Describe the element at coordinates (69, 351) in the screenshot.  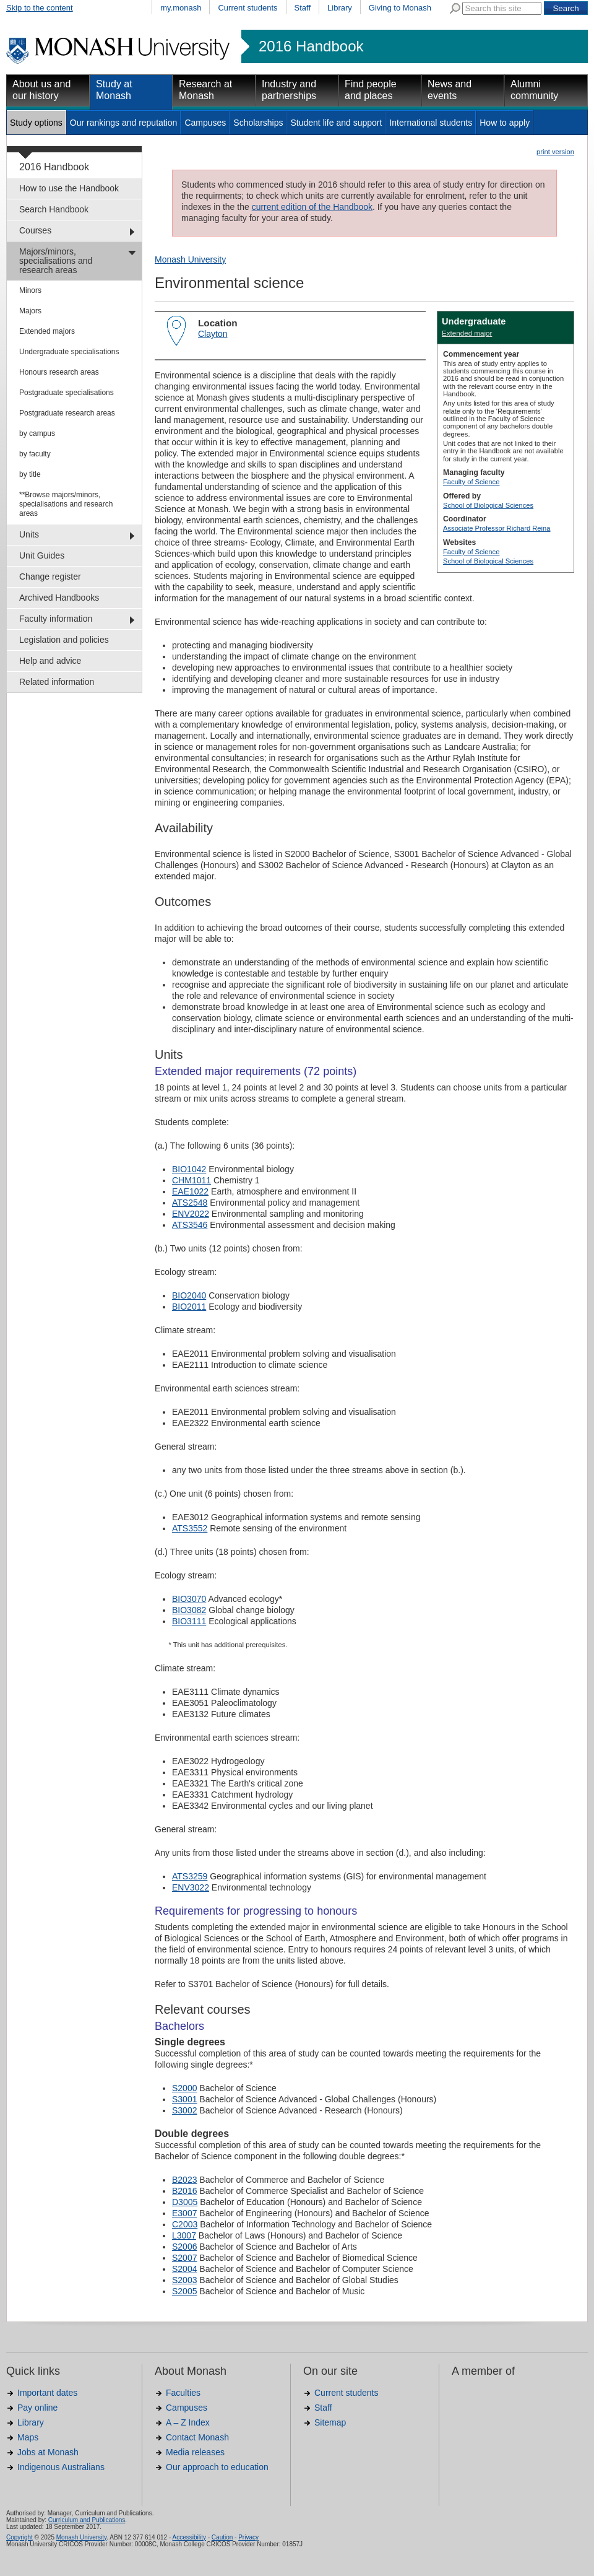
I see `Undergraduate specialisations` at that location.